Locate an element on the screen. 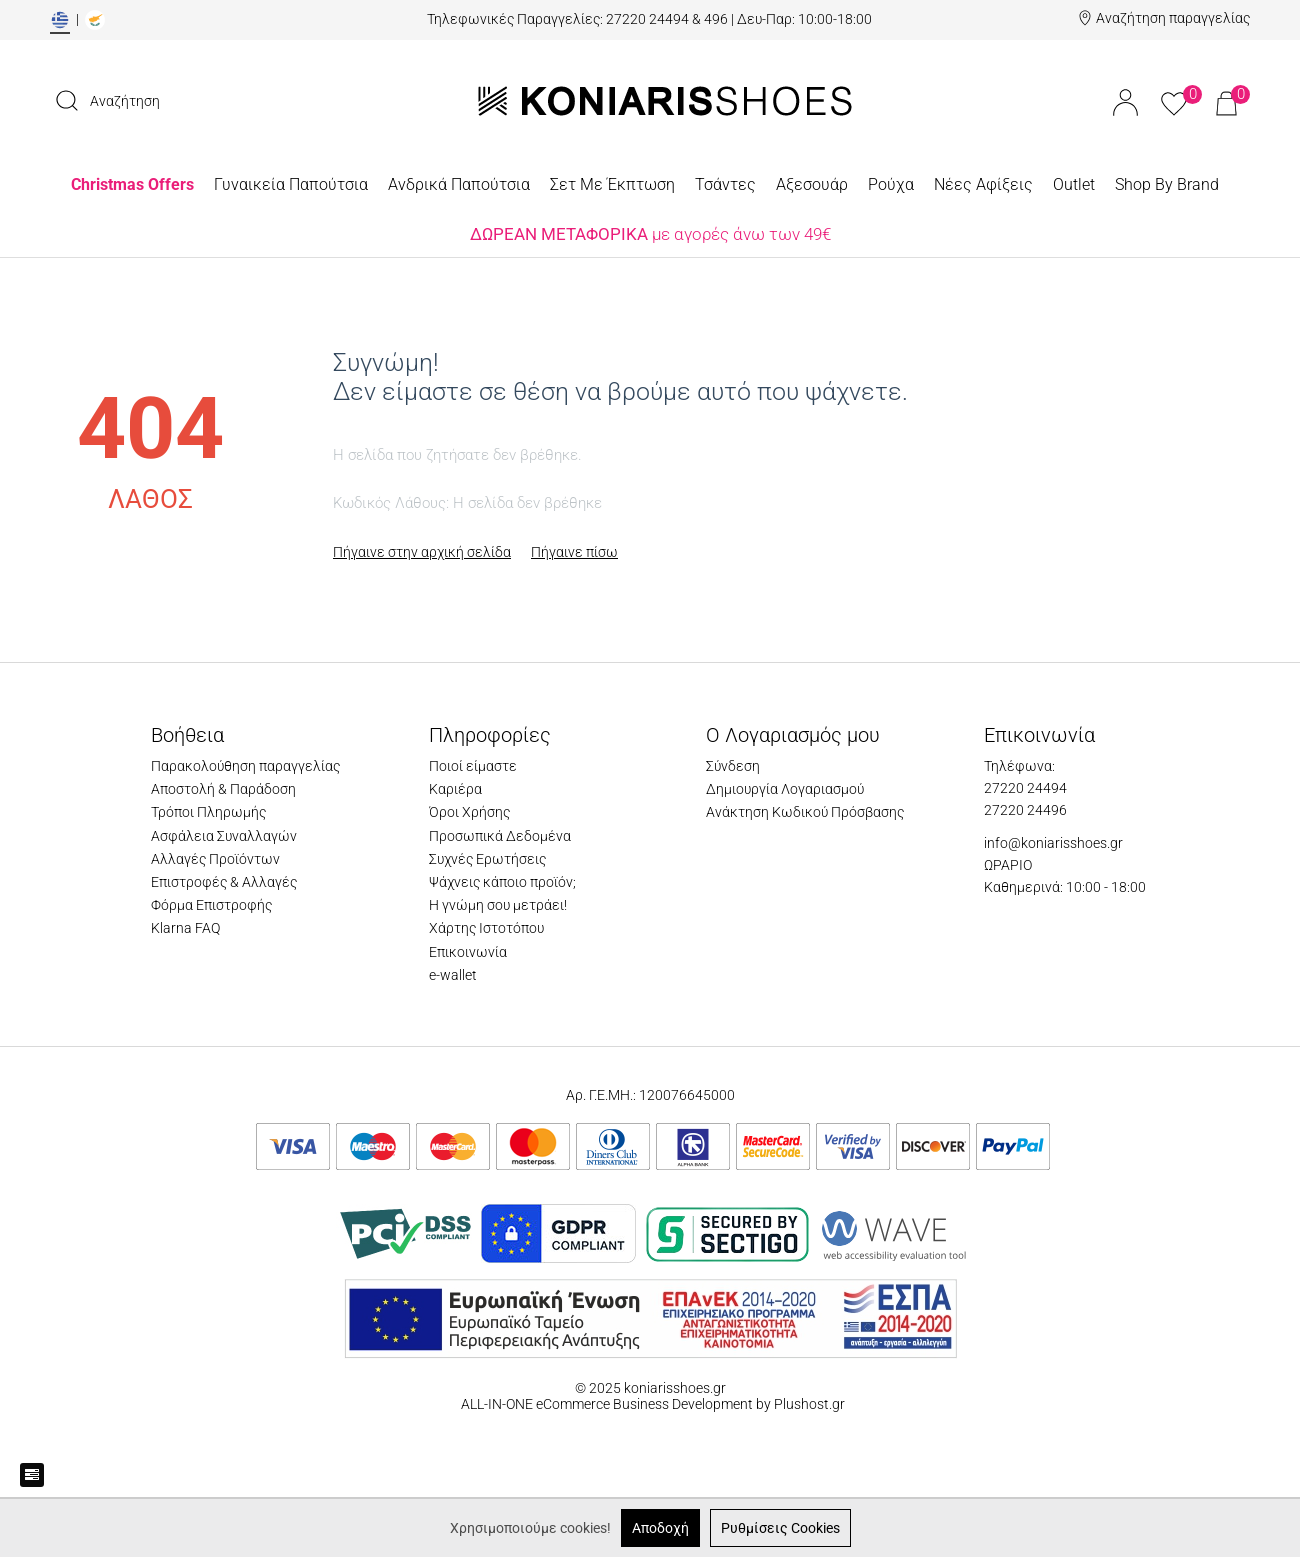 This screenshot has width=1300, height=1557. Shop By Brand is located at coordinates (1167, 184).